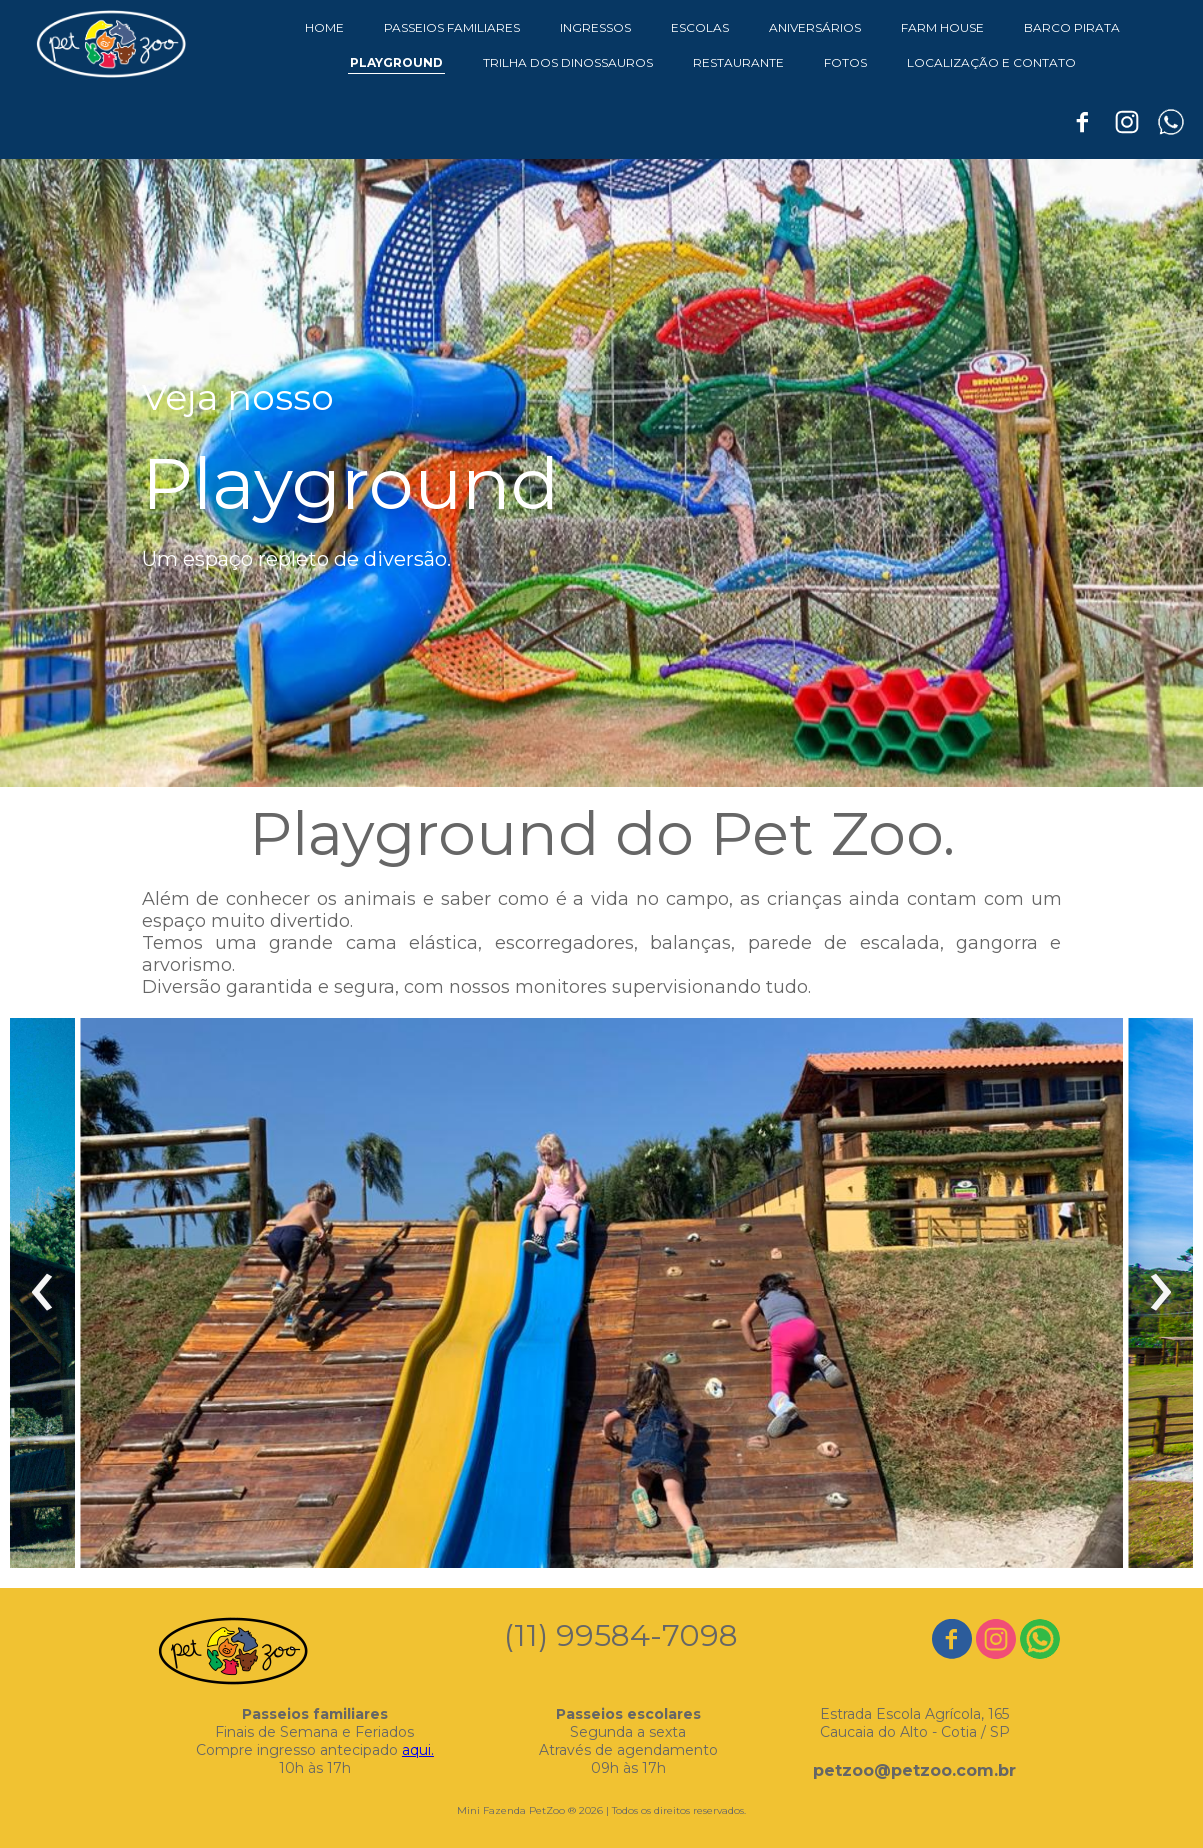 Image resolution: width=1203 pixels, height=1848 pixels. I want to click on ANIVERSÁRIOS [menuitem], so click(815, 27).